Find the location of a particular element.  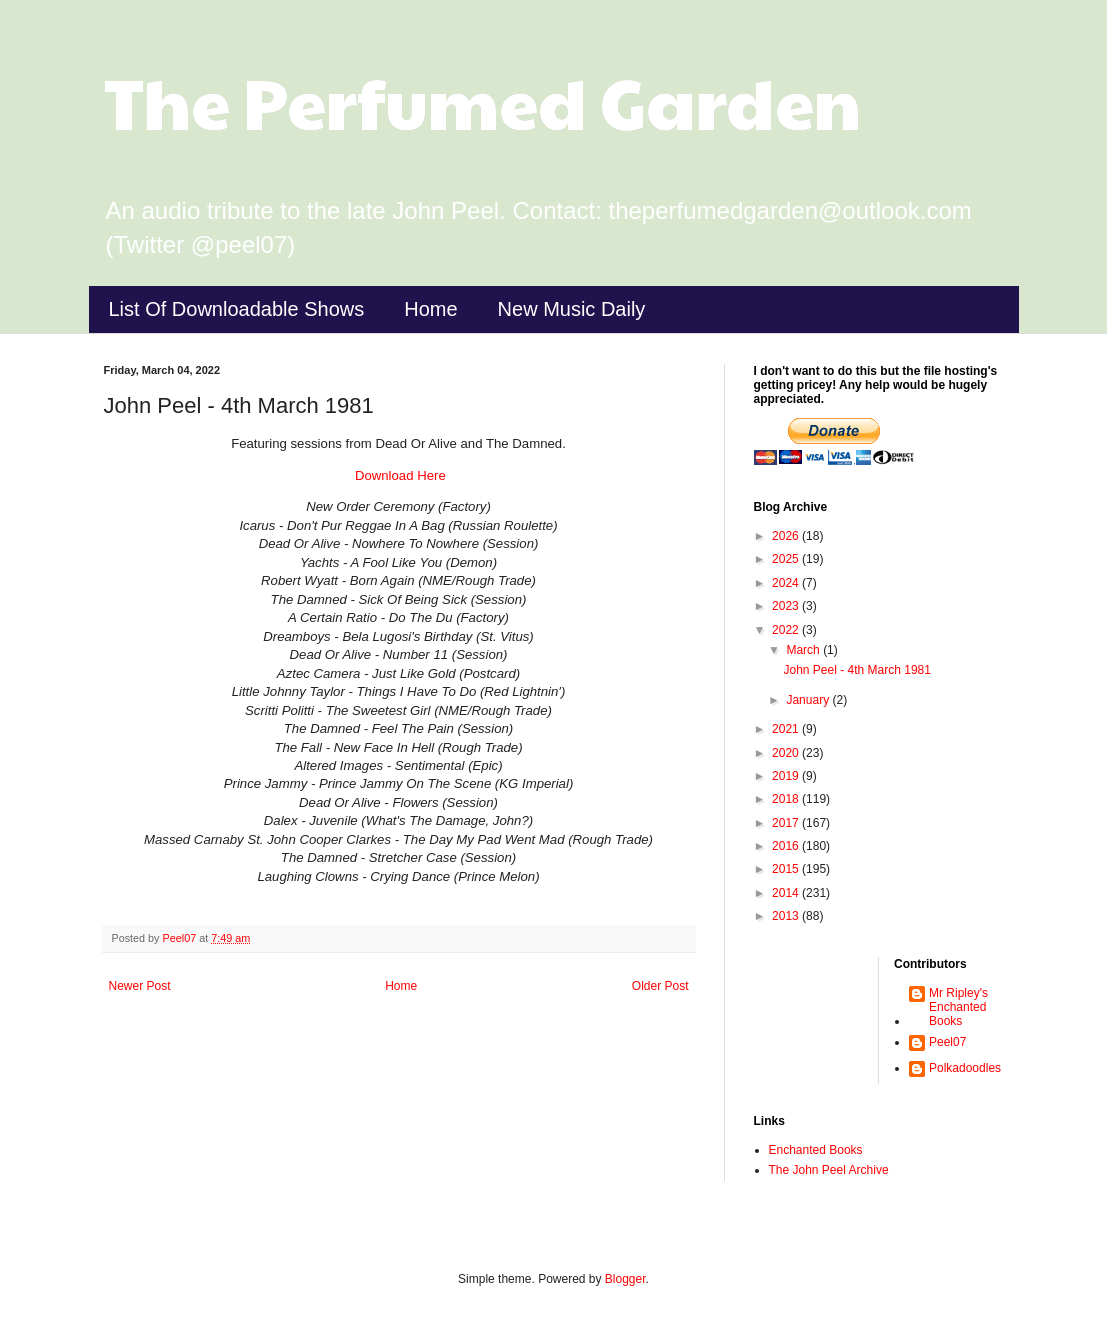

List Of Downloadable Shows is located at coordinates (237, 309).